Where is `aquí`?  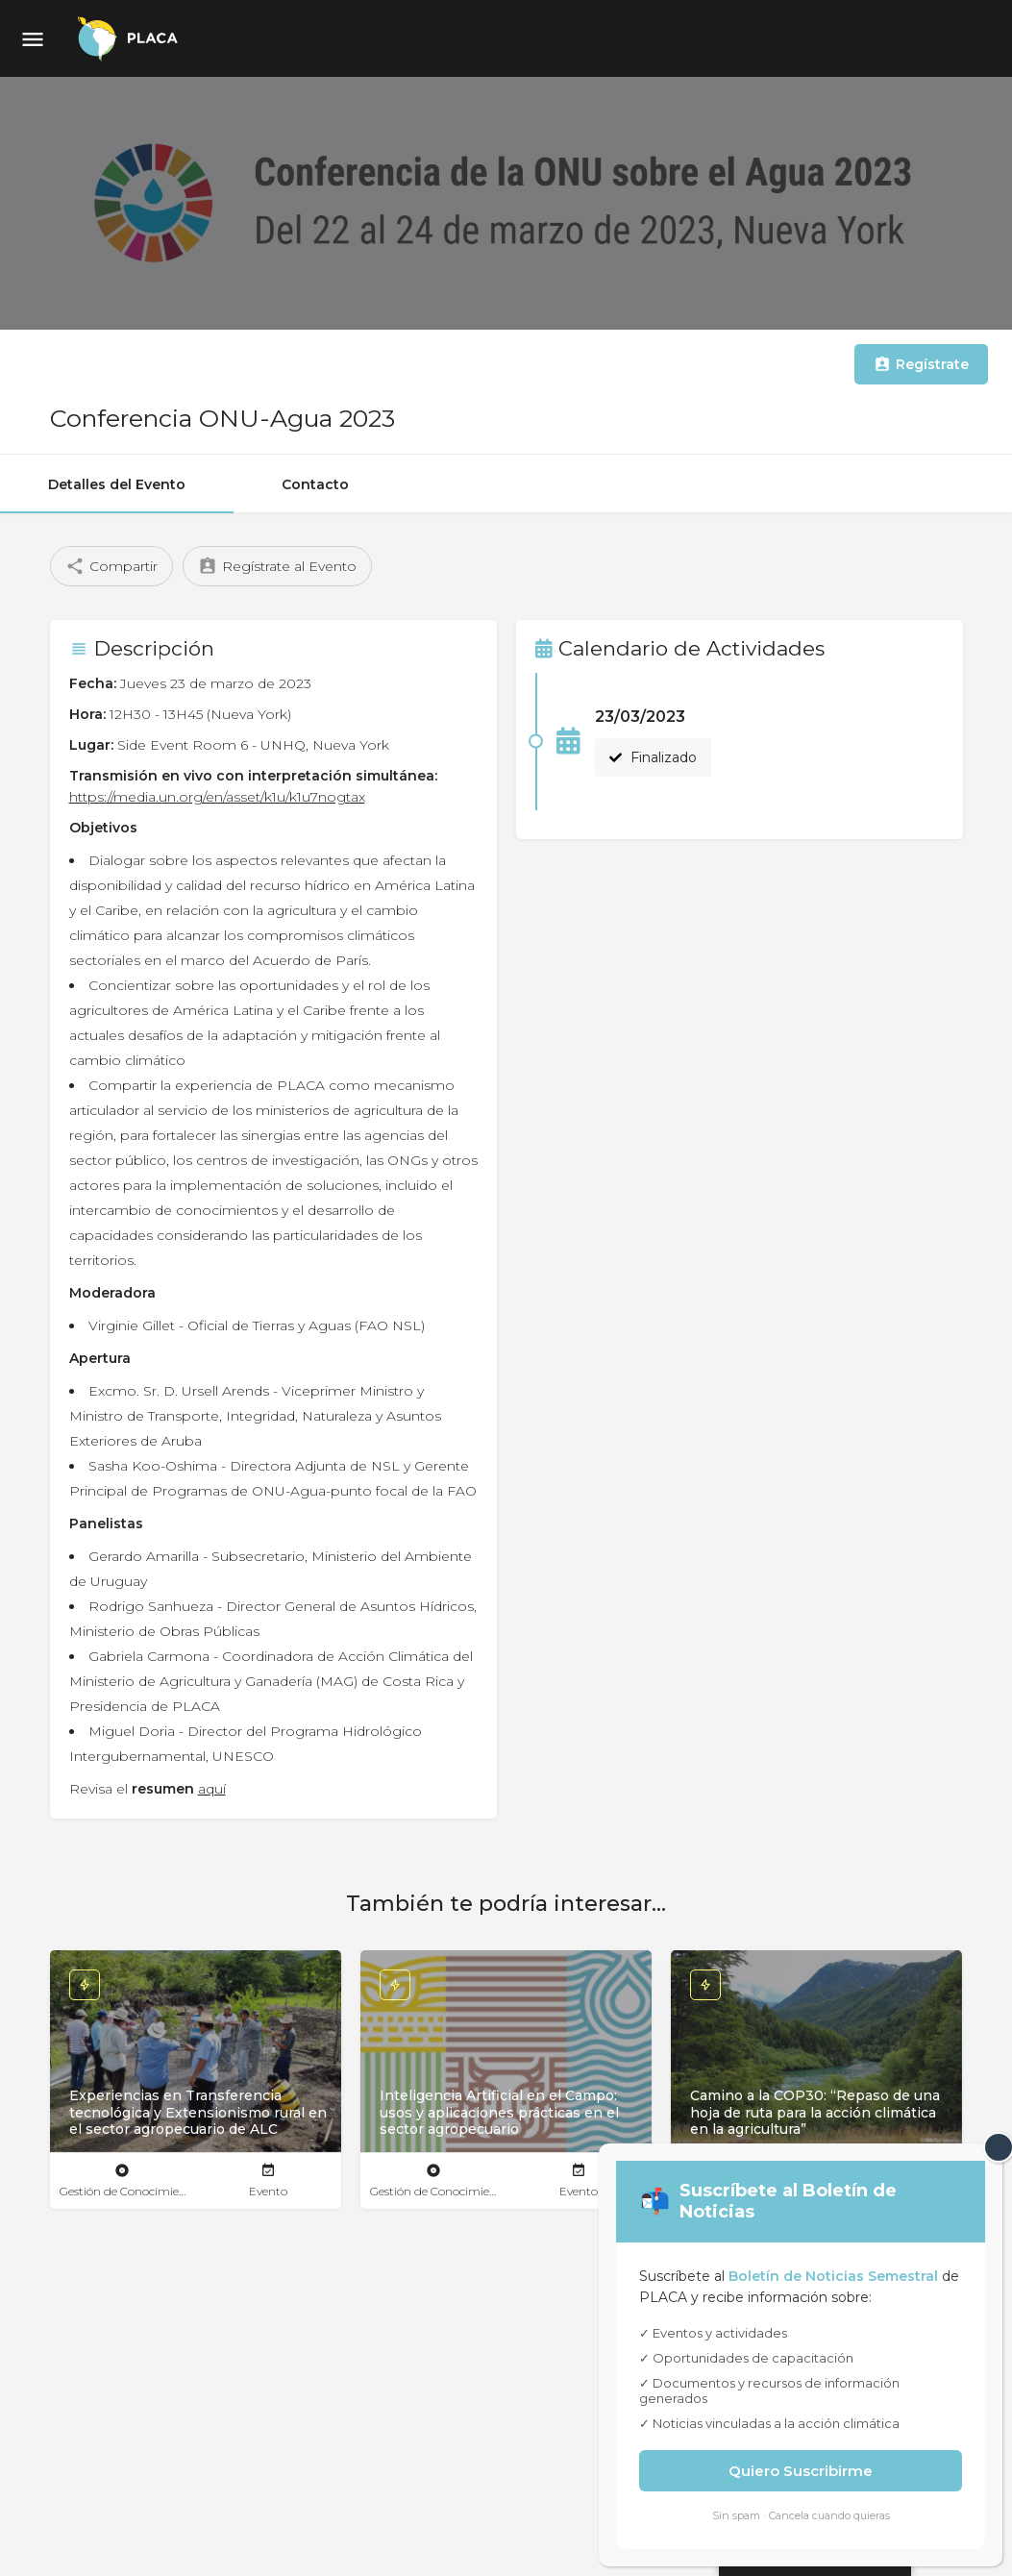 aquí is located at coordinates (212, 1788).